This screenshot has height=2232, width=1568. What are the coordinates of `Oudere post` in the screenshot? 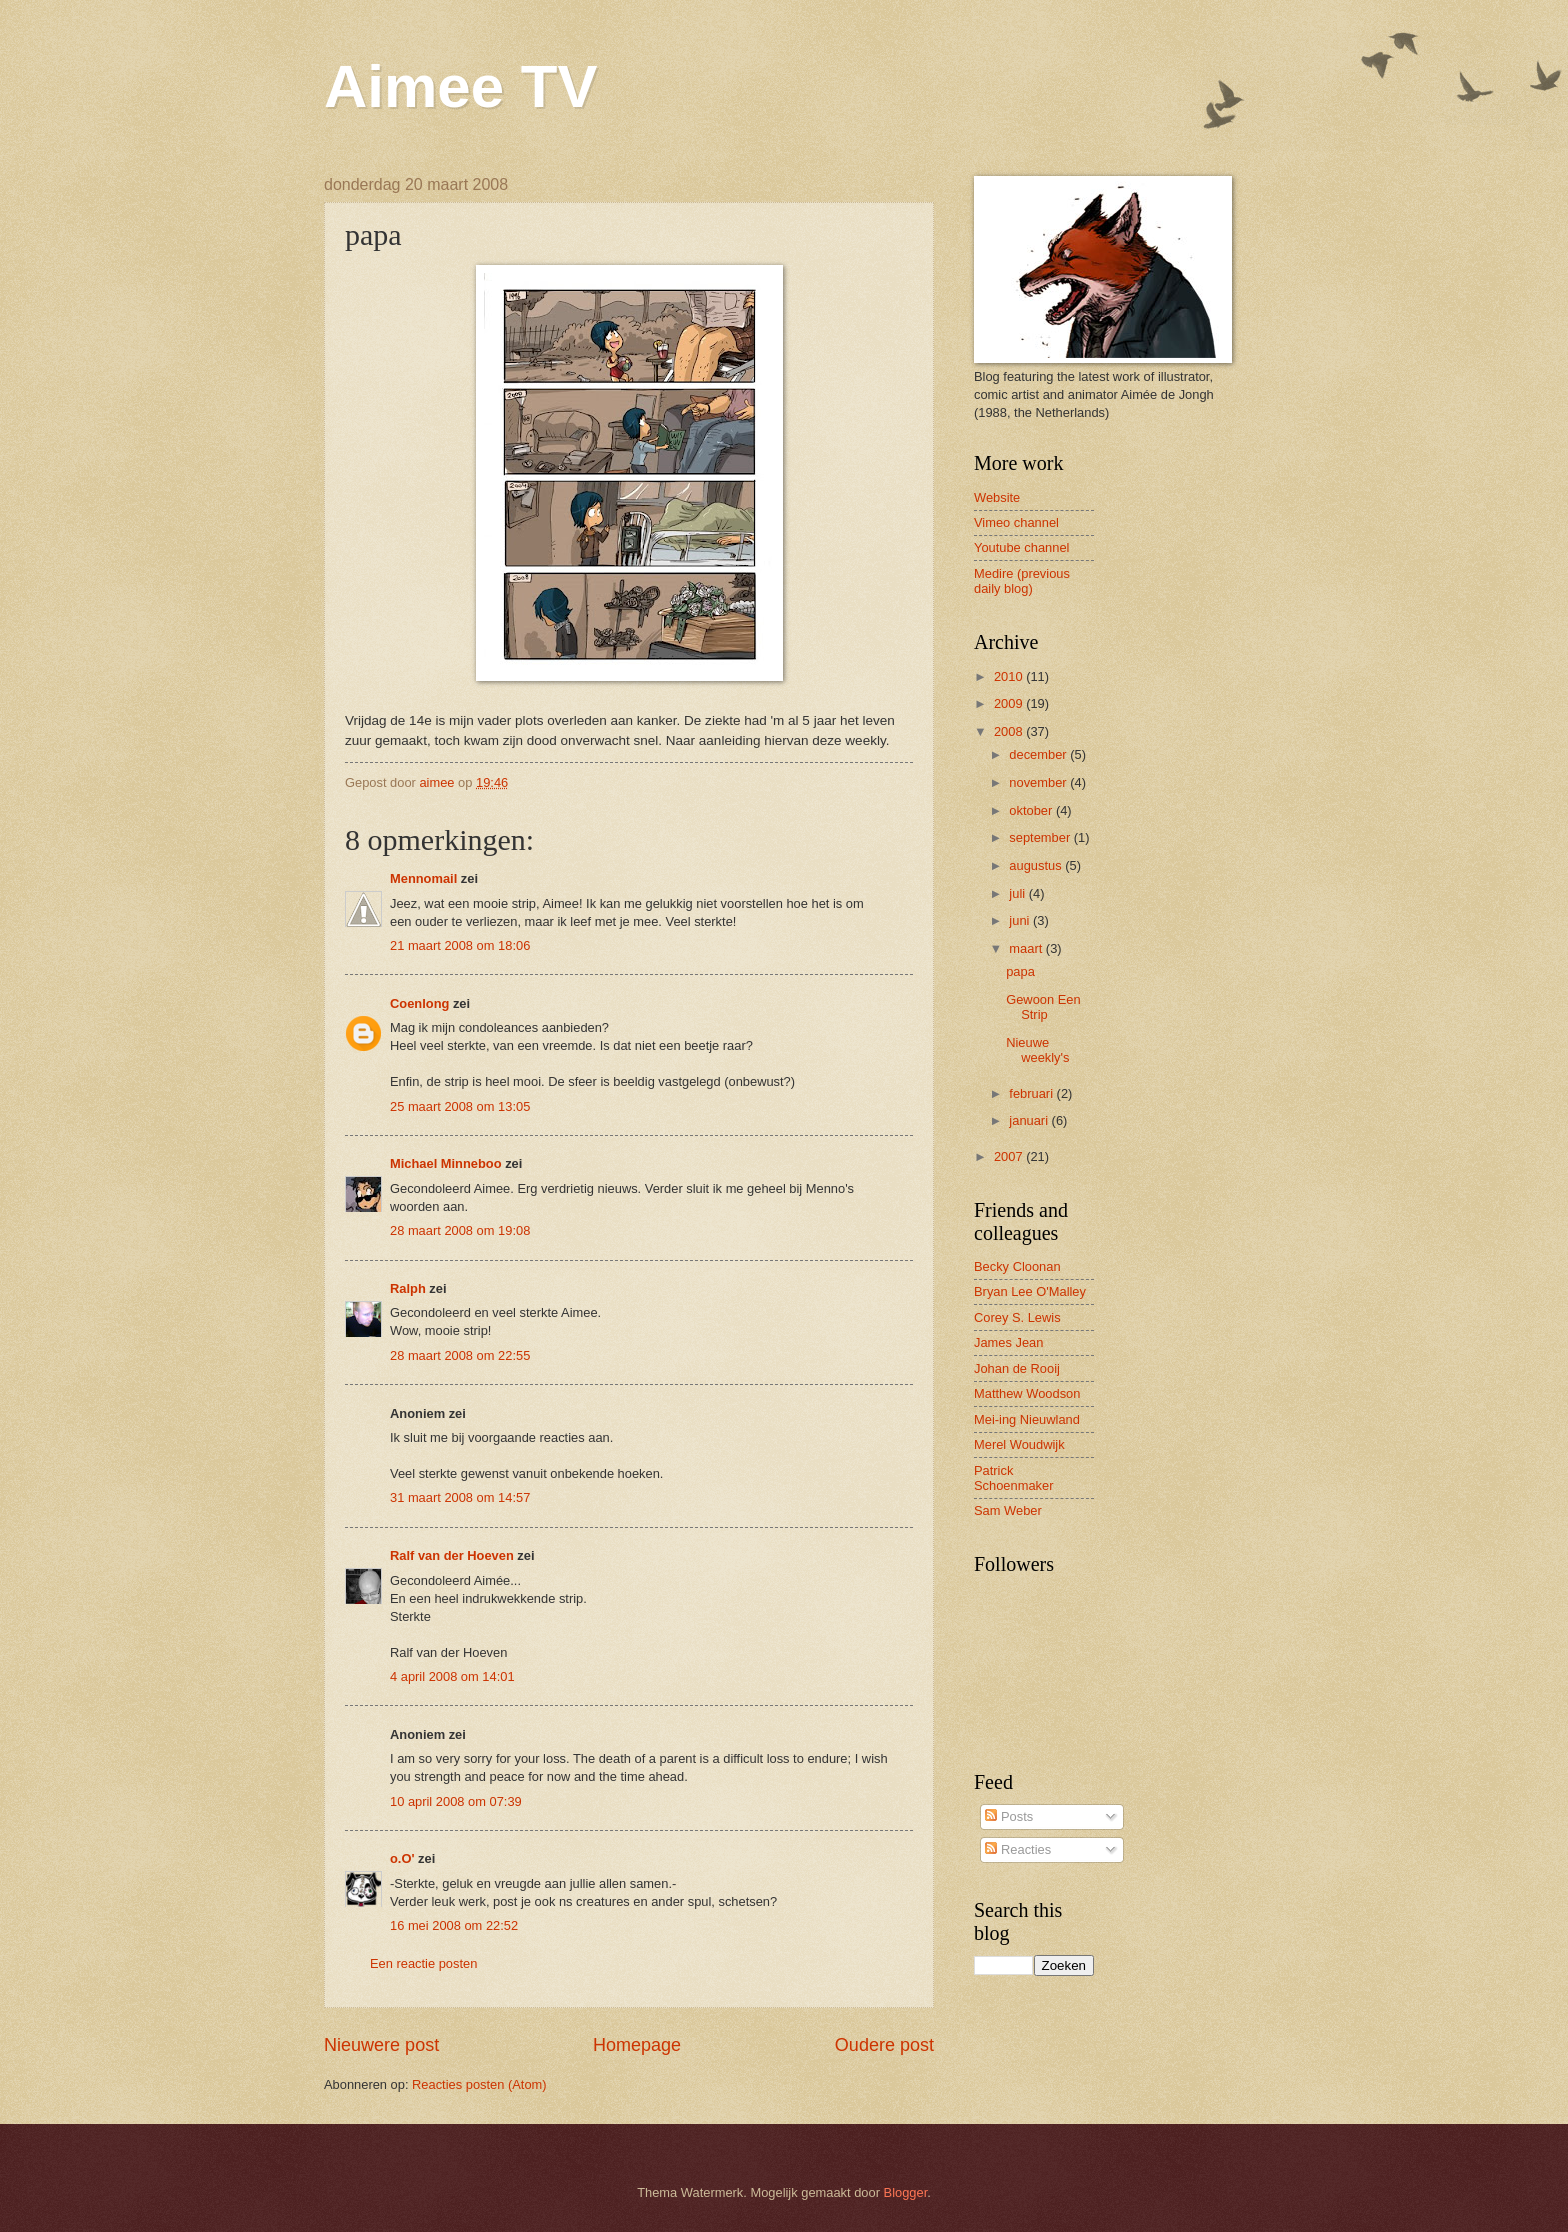 It's located at (884, 2045).